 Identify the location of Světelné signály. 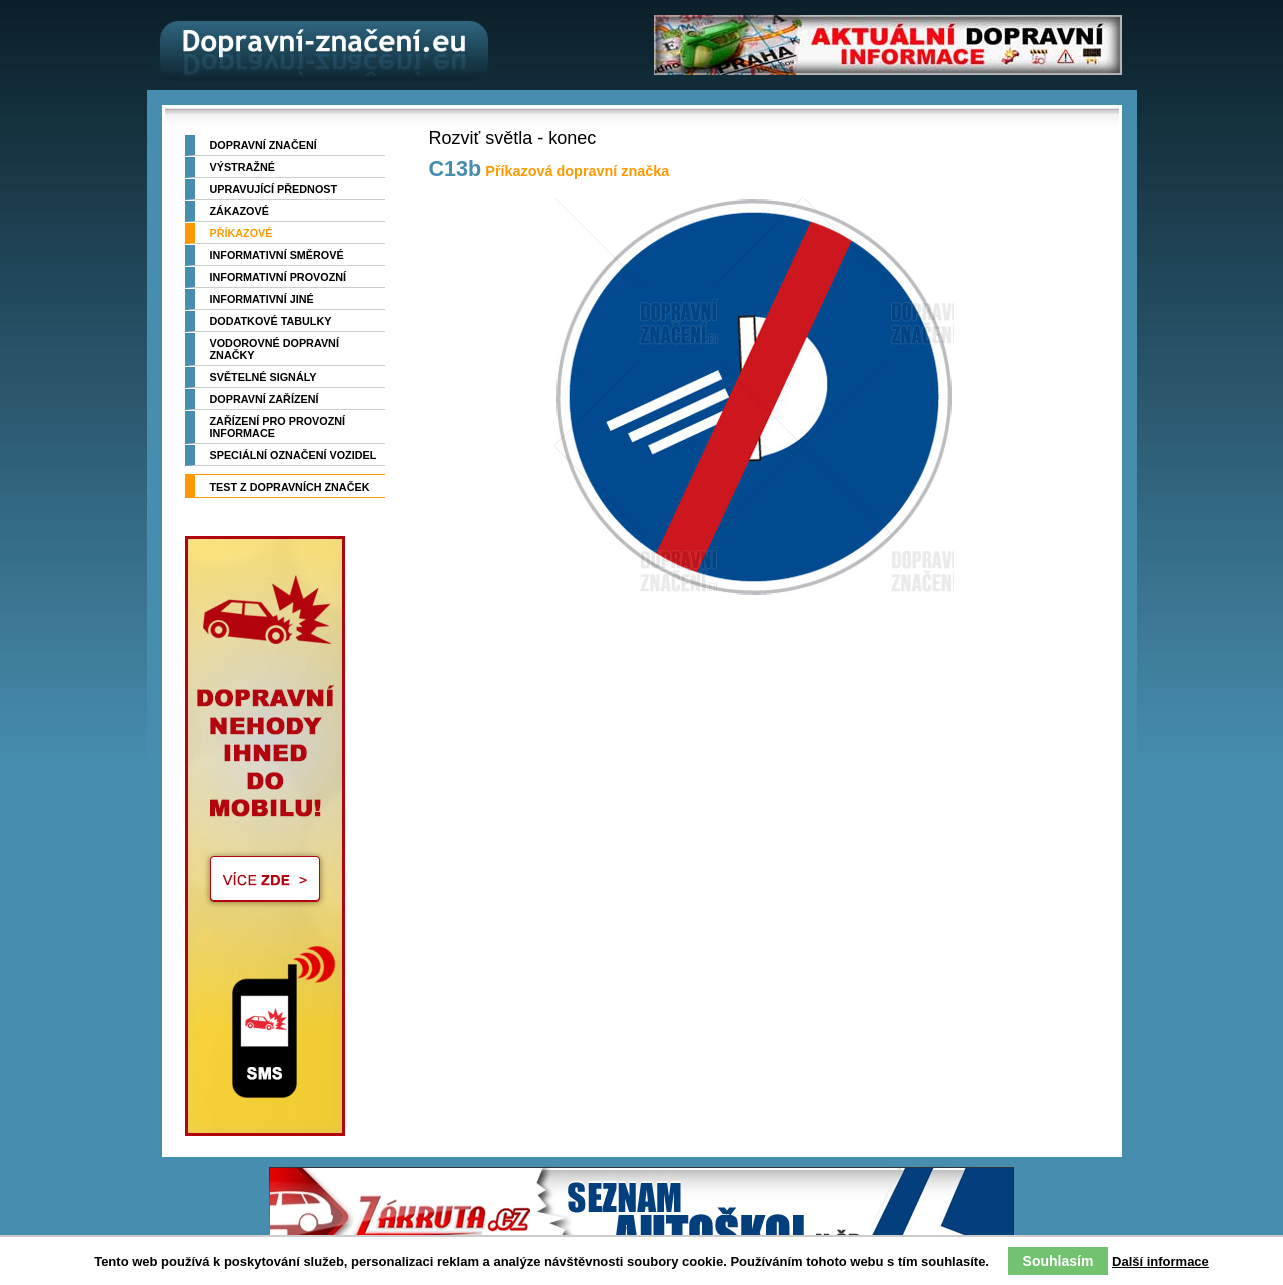
(263, 377).